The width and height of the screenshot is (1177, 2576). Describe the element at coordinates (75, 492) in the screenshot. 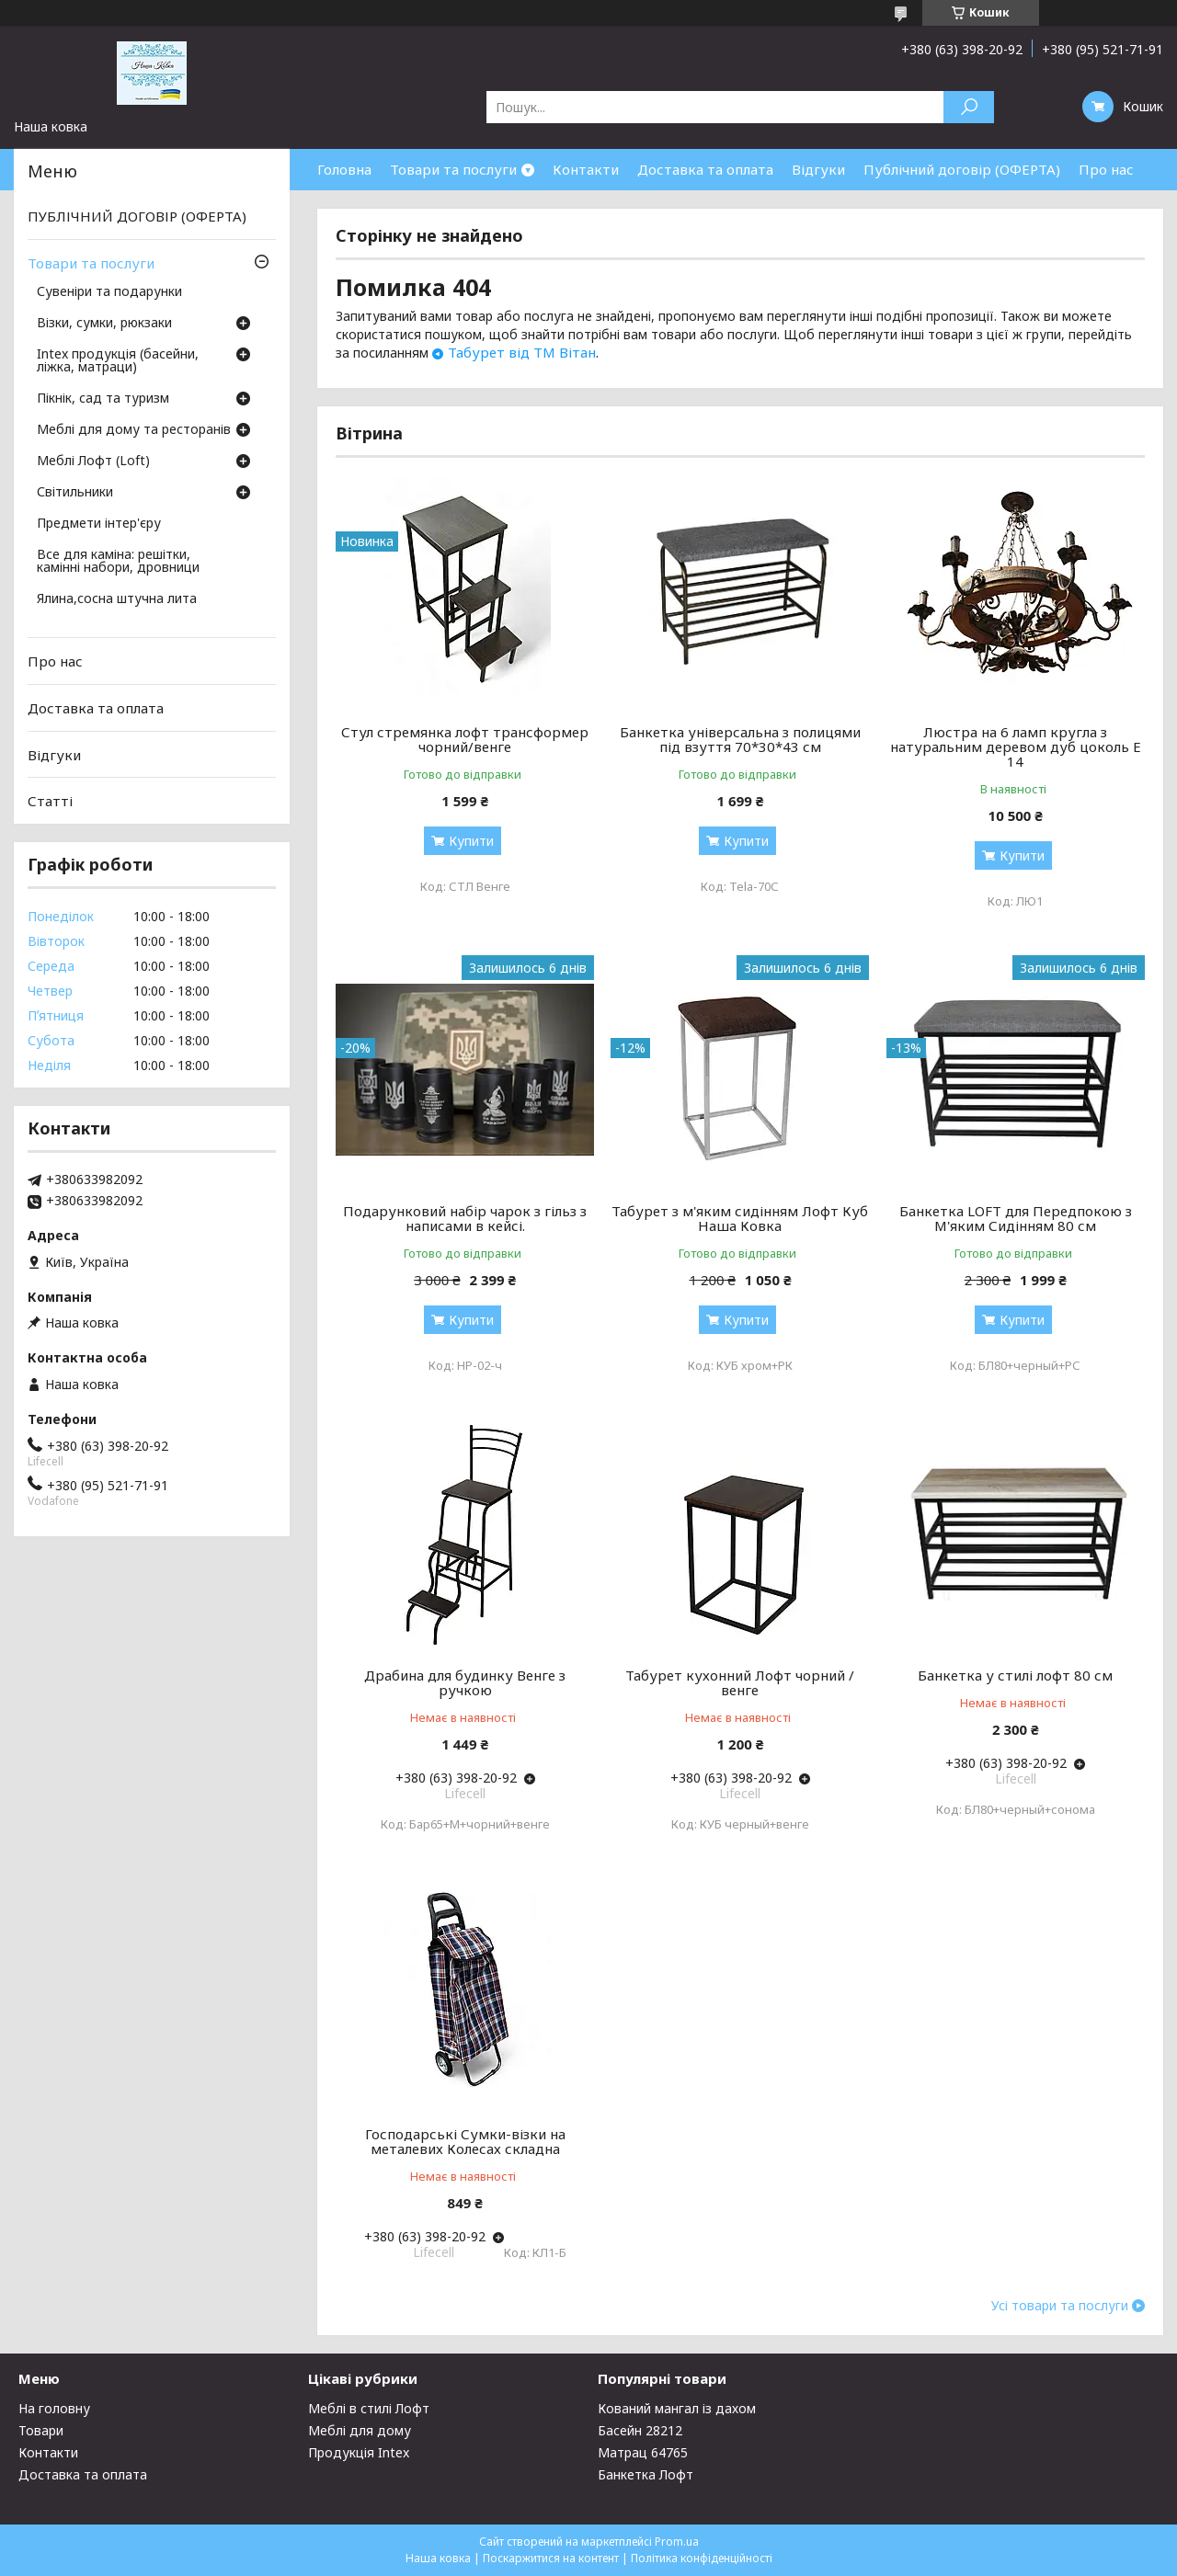

I see `Світильники` at that location.